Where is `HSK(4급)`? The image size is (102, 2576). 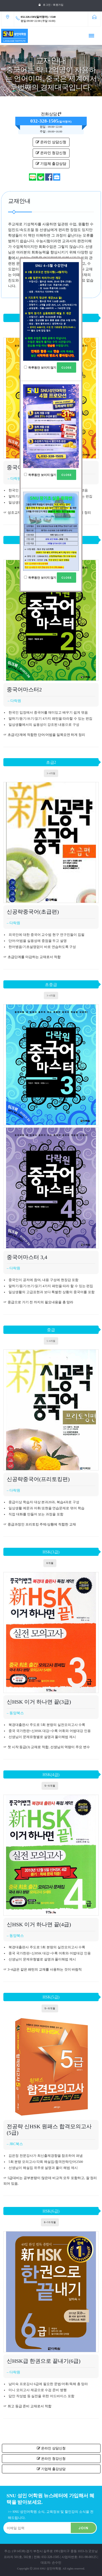
HSK(4급) is located at coordinates (51, 1774).